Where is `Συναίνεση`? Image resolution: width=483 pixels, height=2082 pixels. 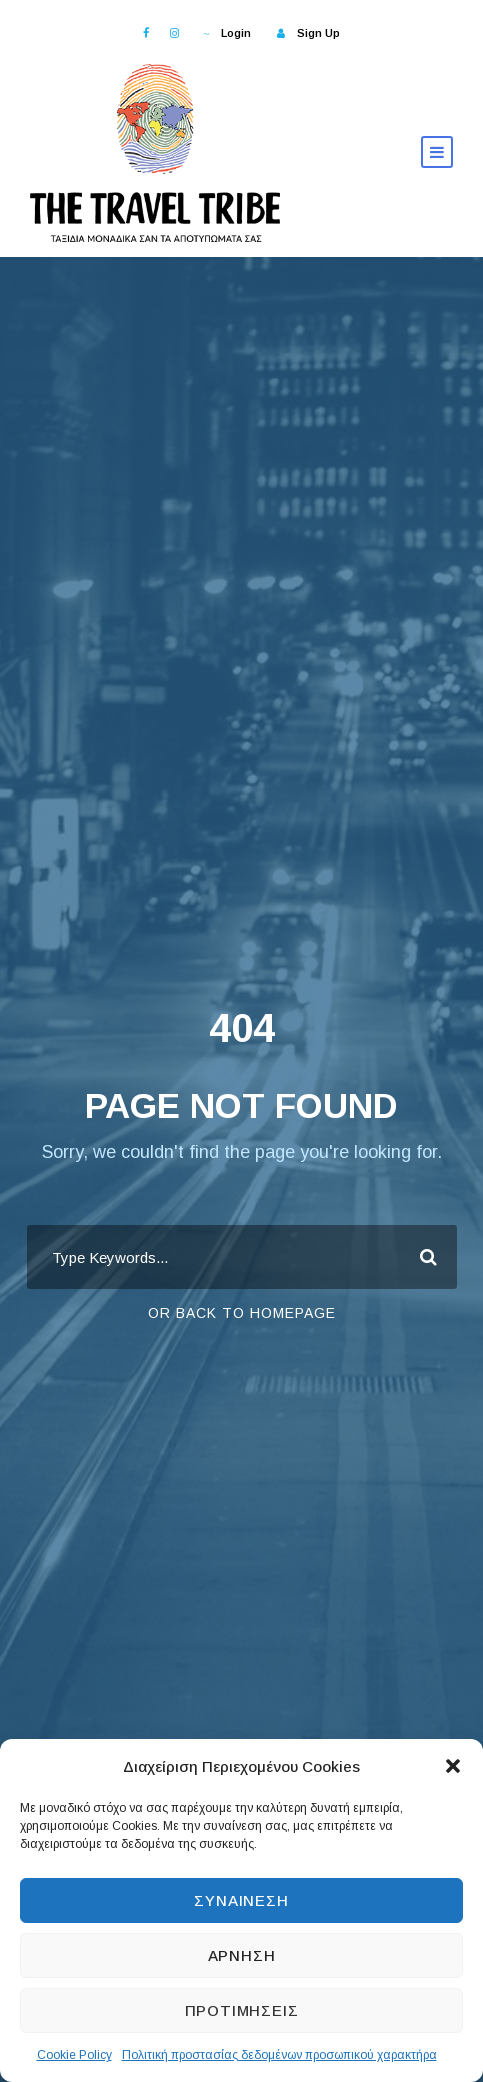
Συναίνεση is located at coordinates (241, 1900).